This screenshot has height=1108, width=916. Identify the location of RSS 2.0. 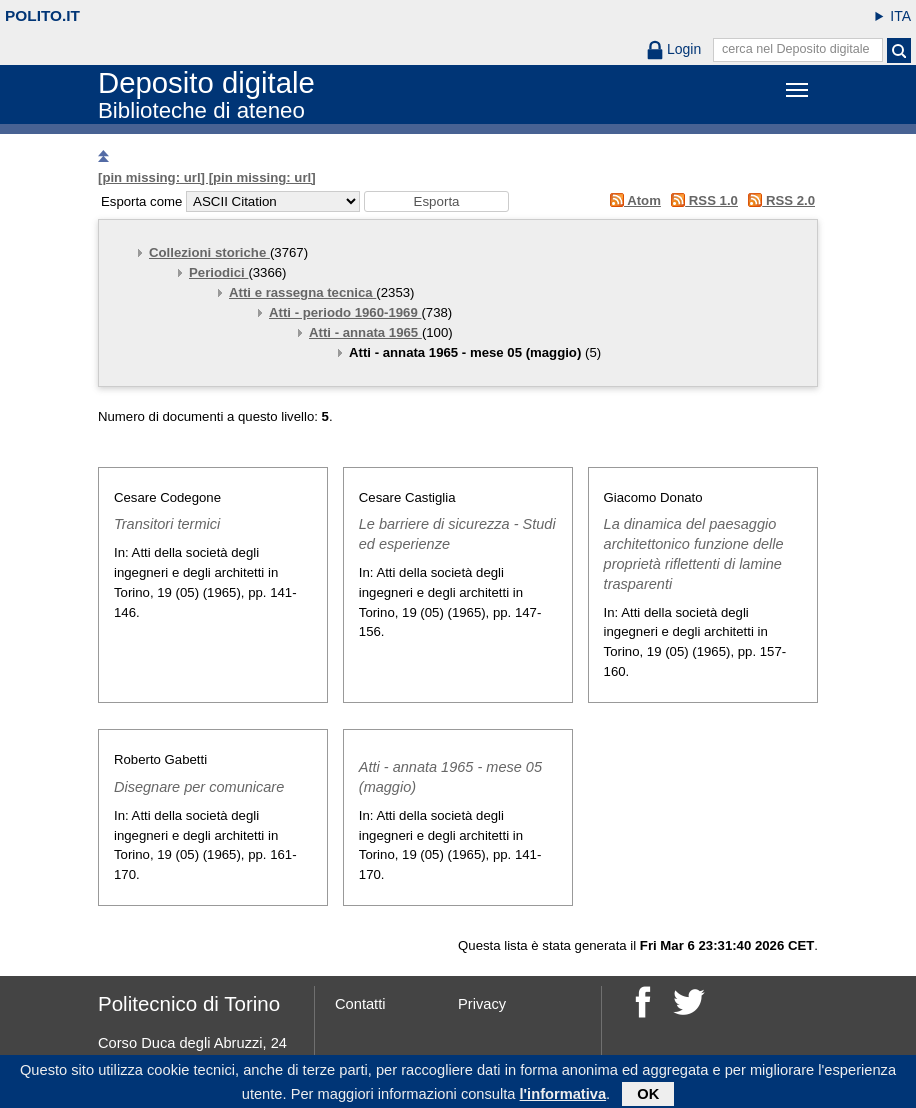
(778, 200).